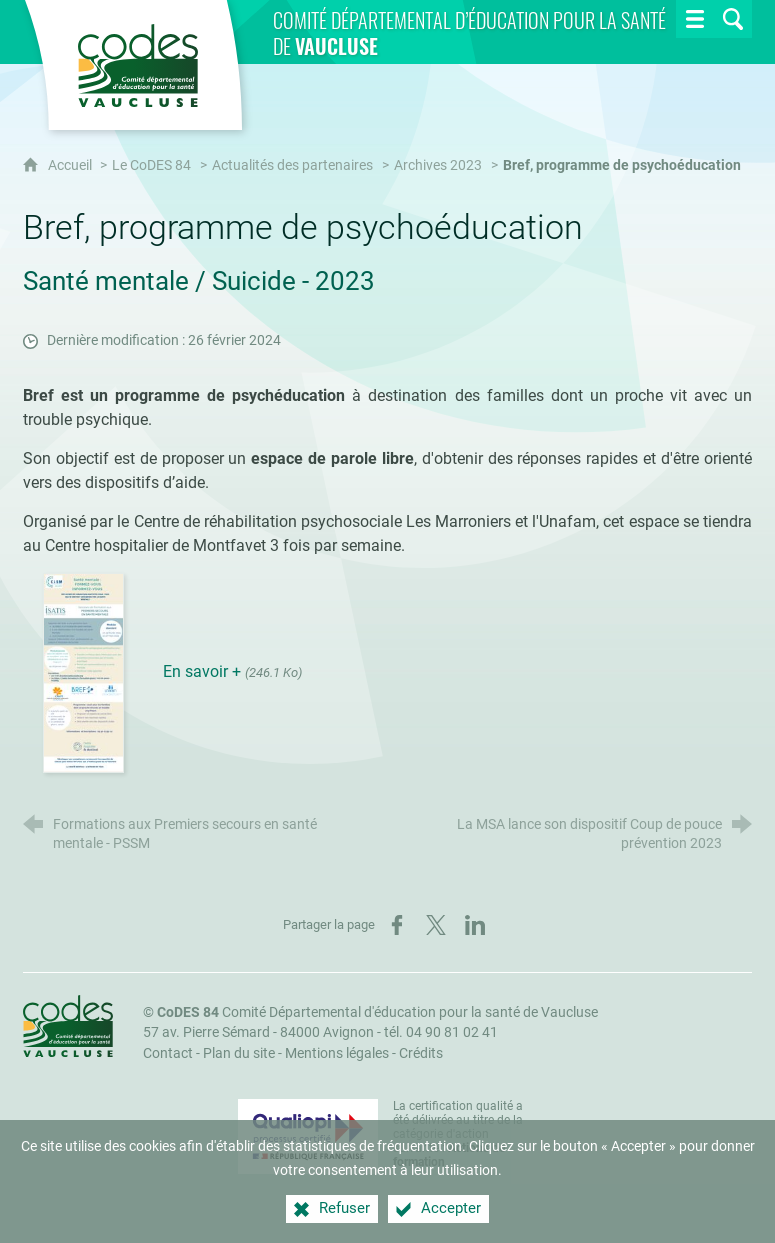  What do you see at coordinates (438, 165) in the screenshot?
I see `Archives 2023` at bounding box center [438, 165].